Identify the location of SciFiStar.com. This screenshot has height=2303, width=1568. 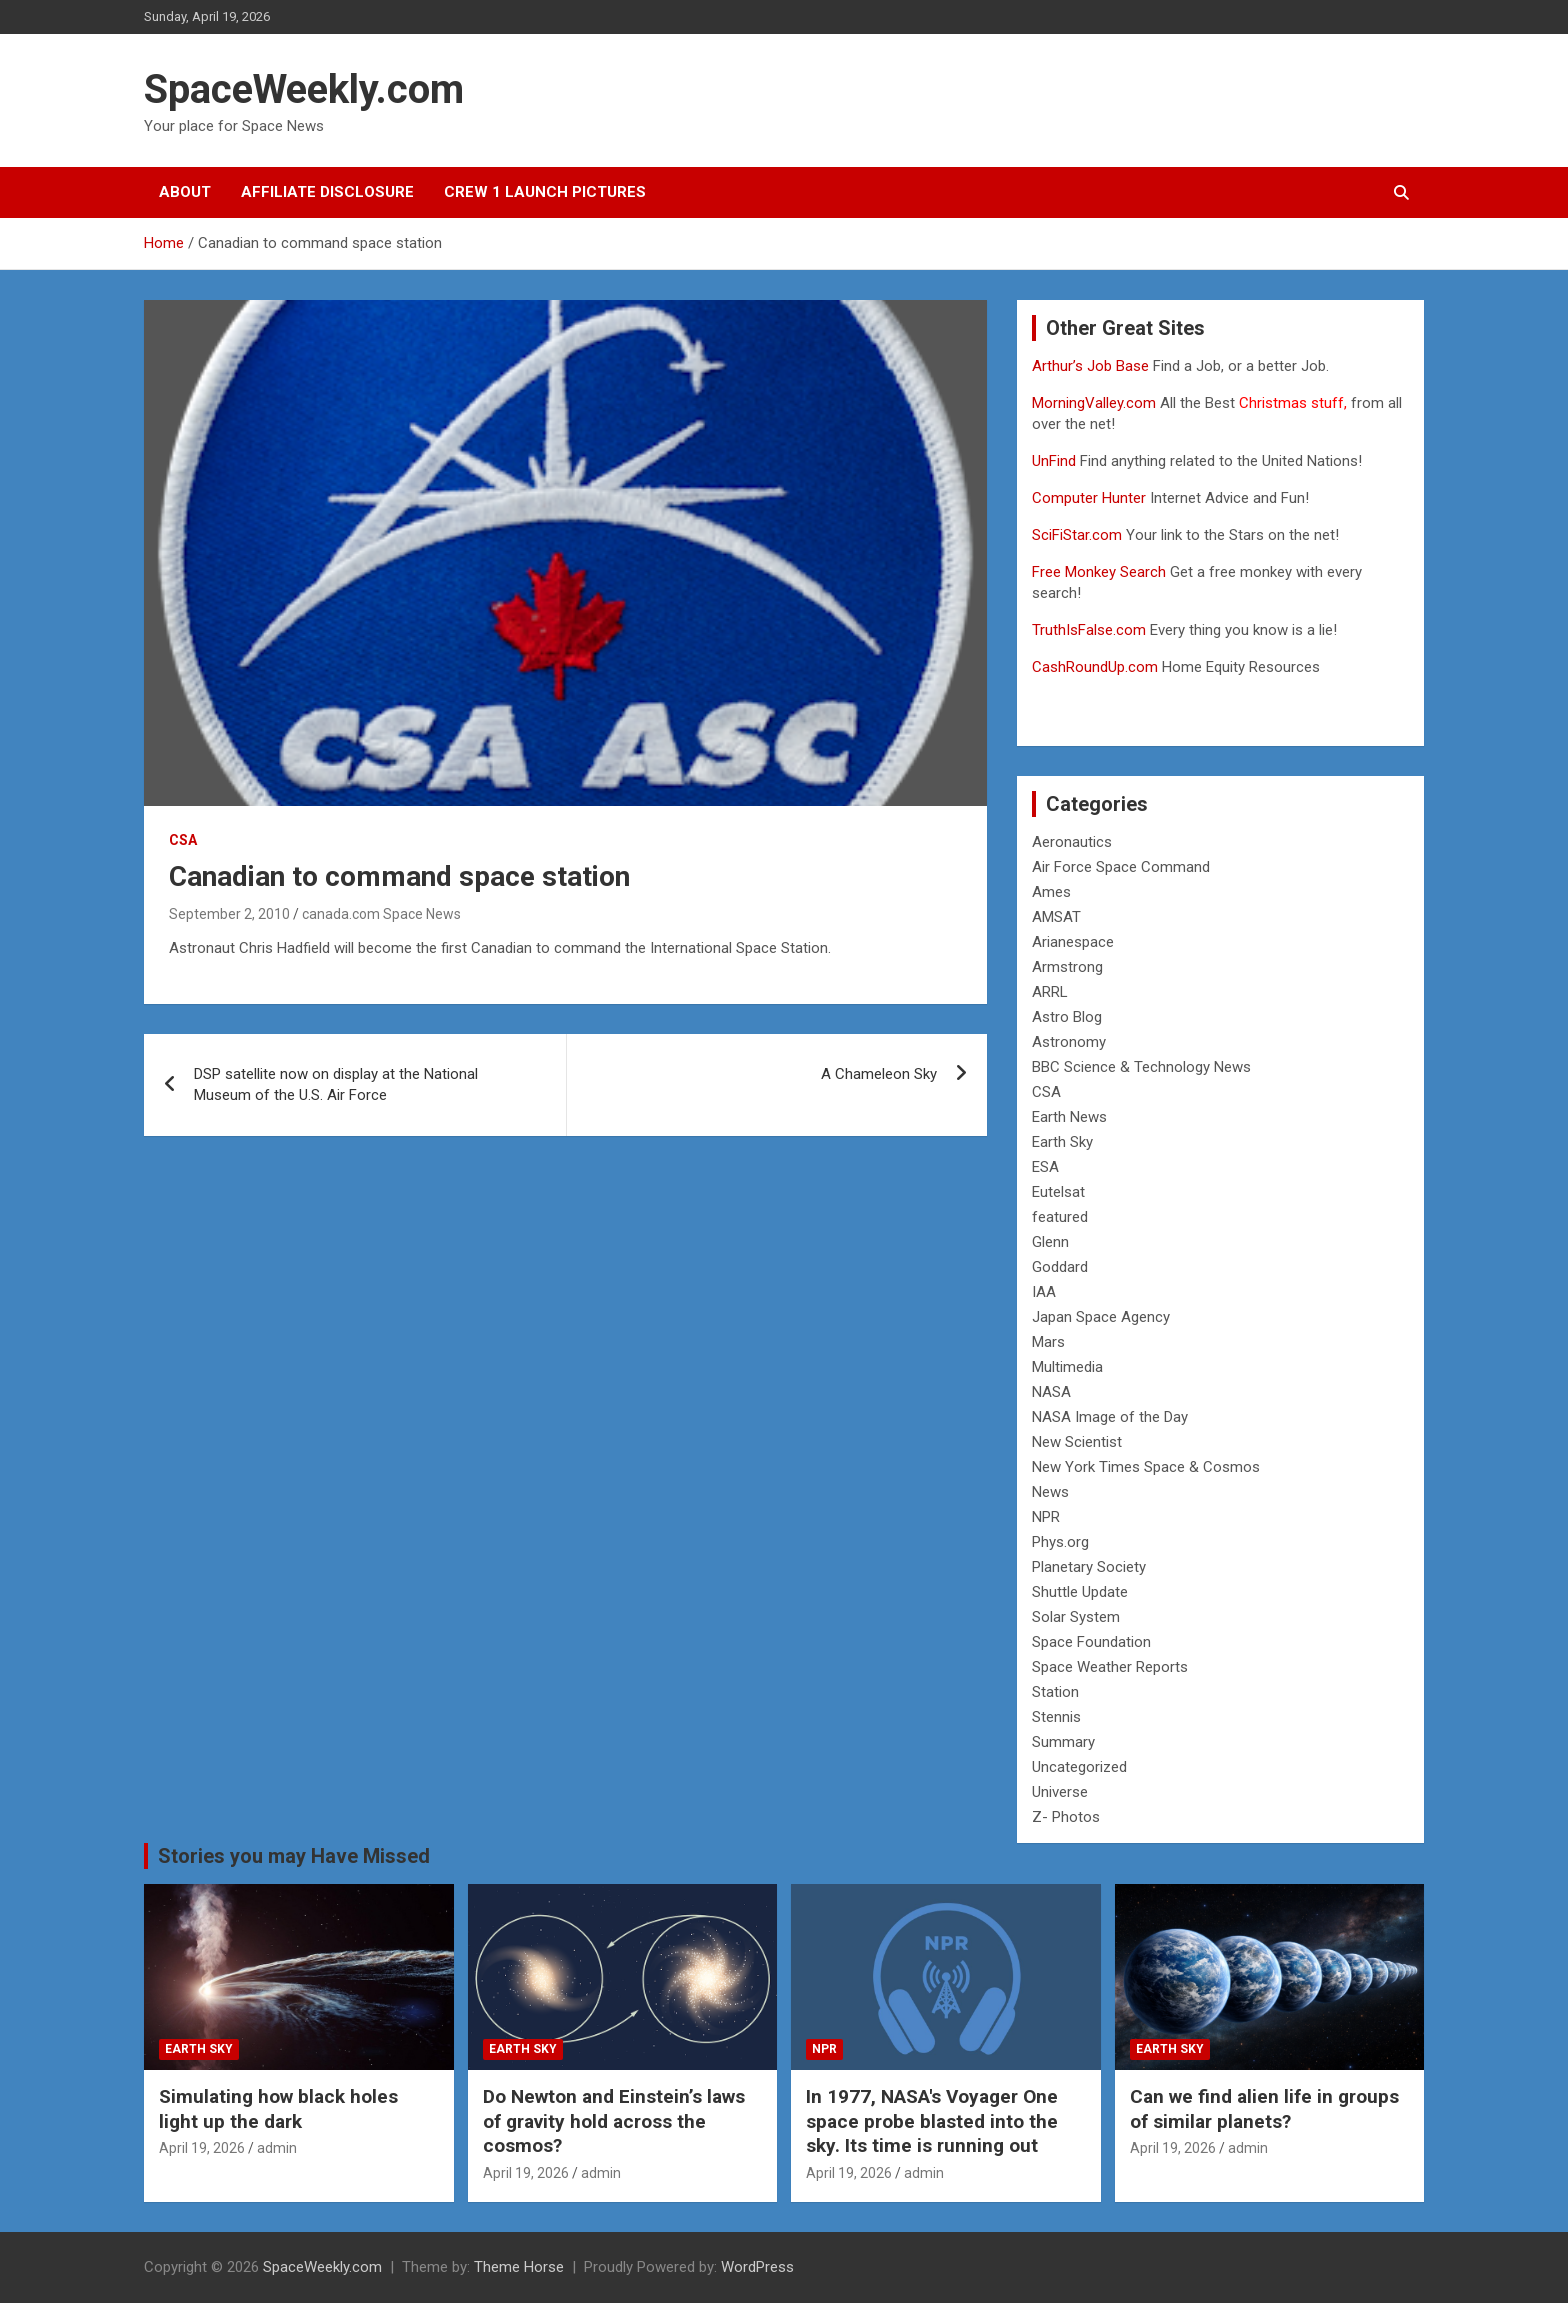
(1077, 535).